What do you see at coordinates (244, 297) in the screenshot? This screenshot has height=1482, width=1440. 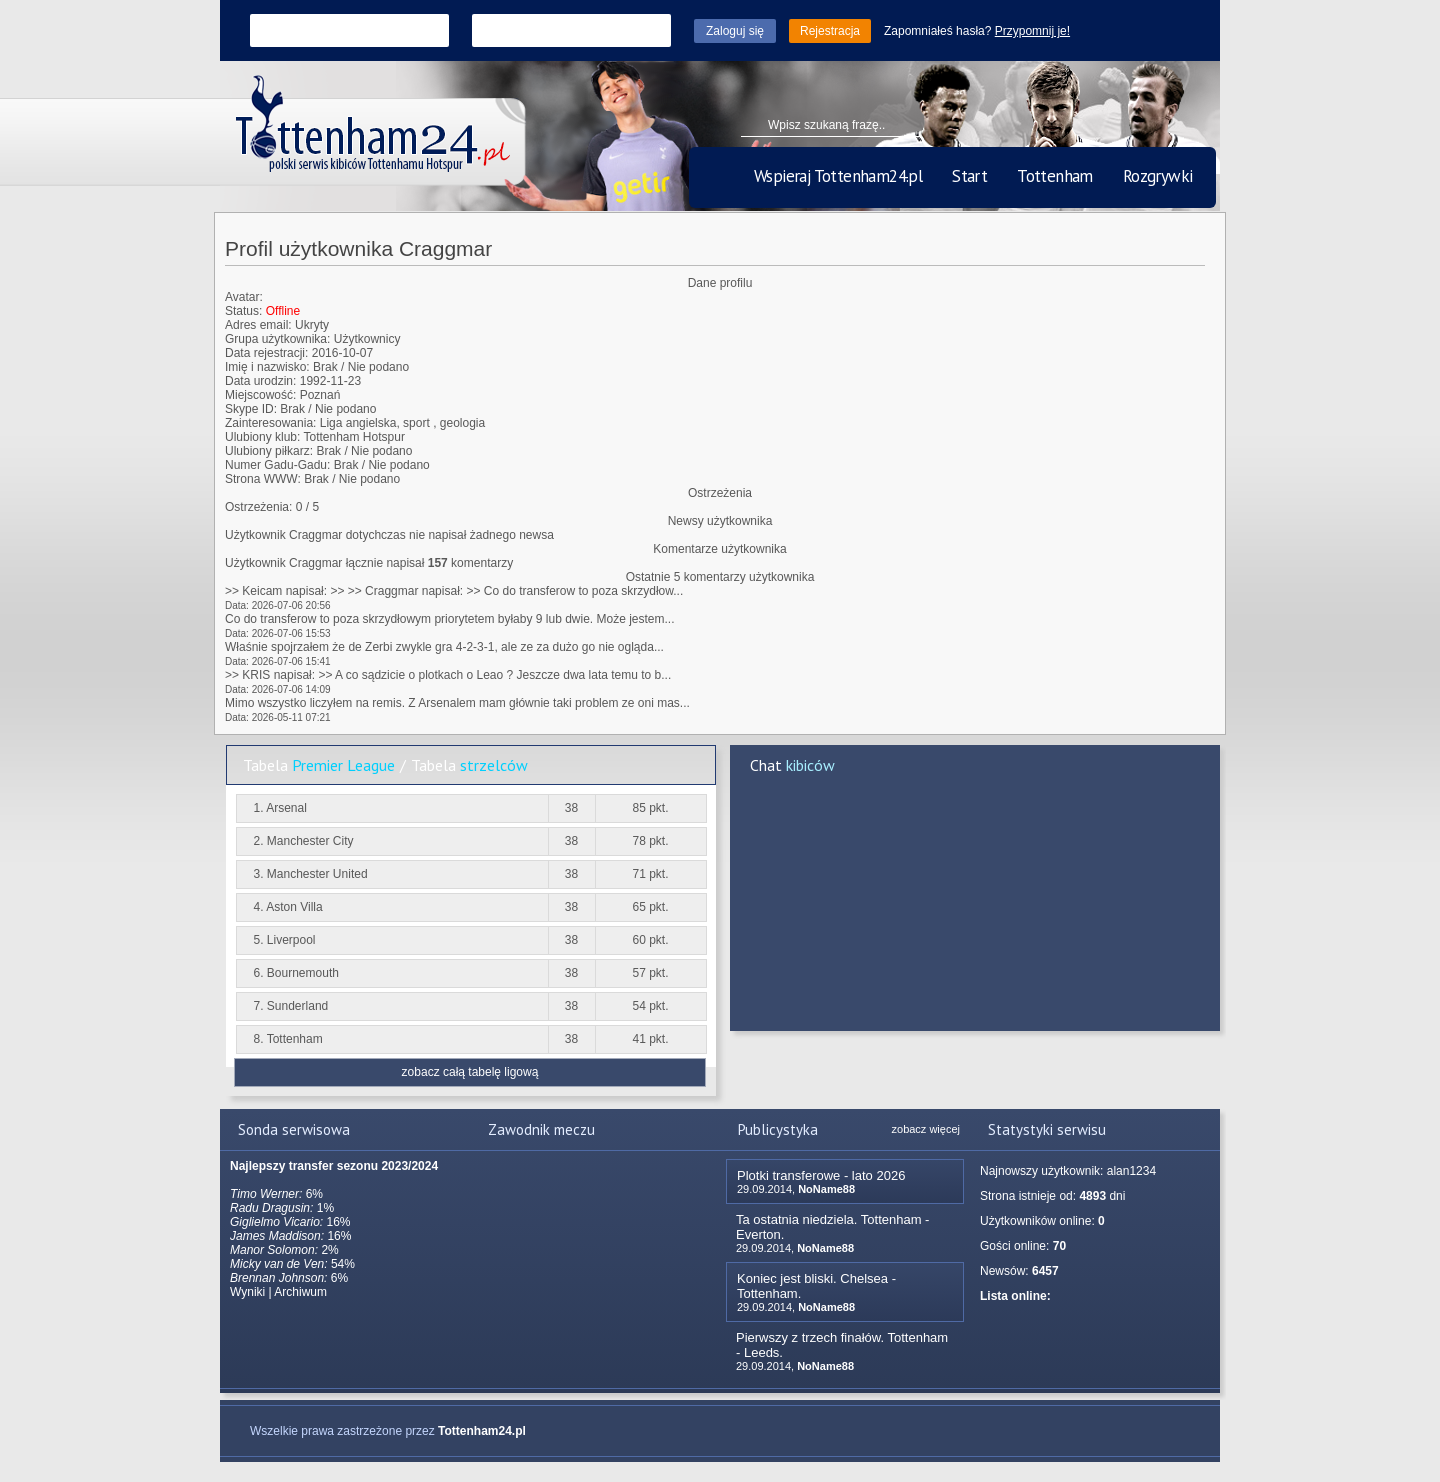 I see `Avatar:` at bounding box center [244, 297].